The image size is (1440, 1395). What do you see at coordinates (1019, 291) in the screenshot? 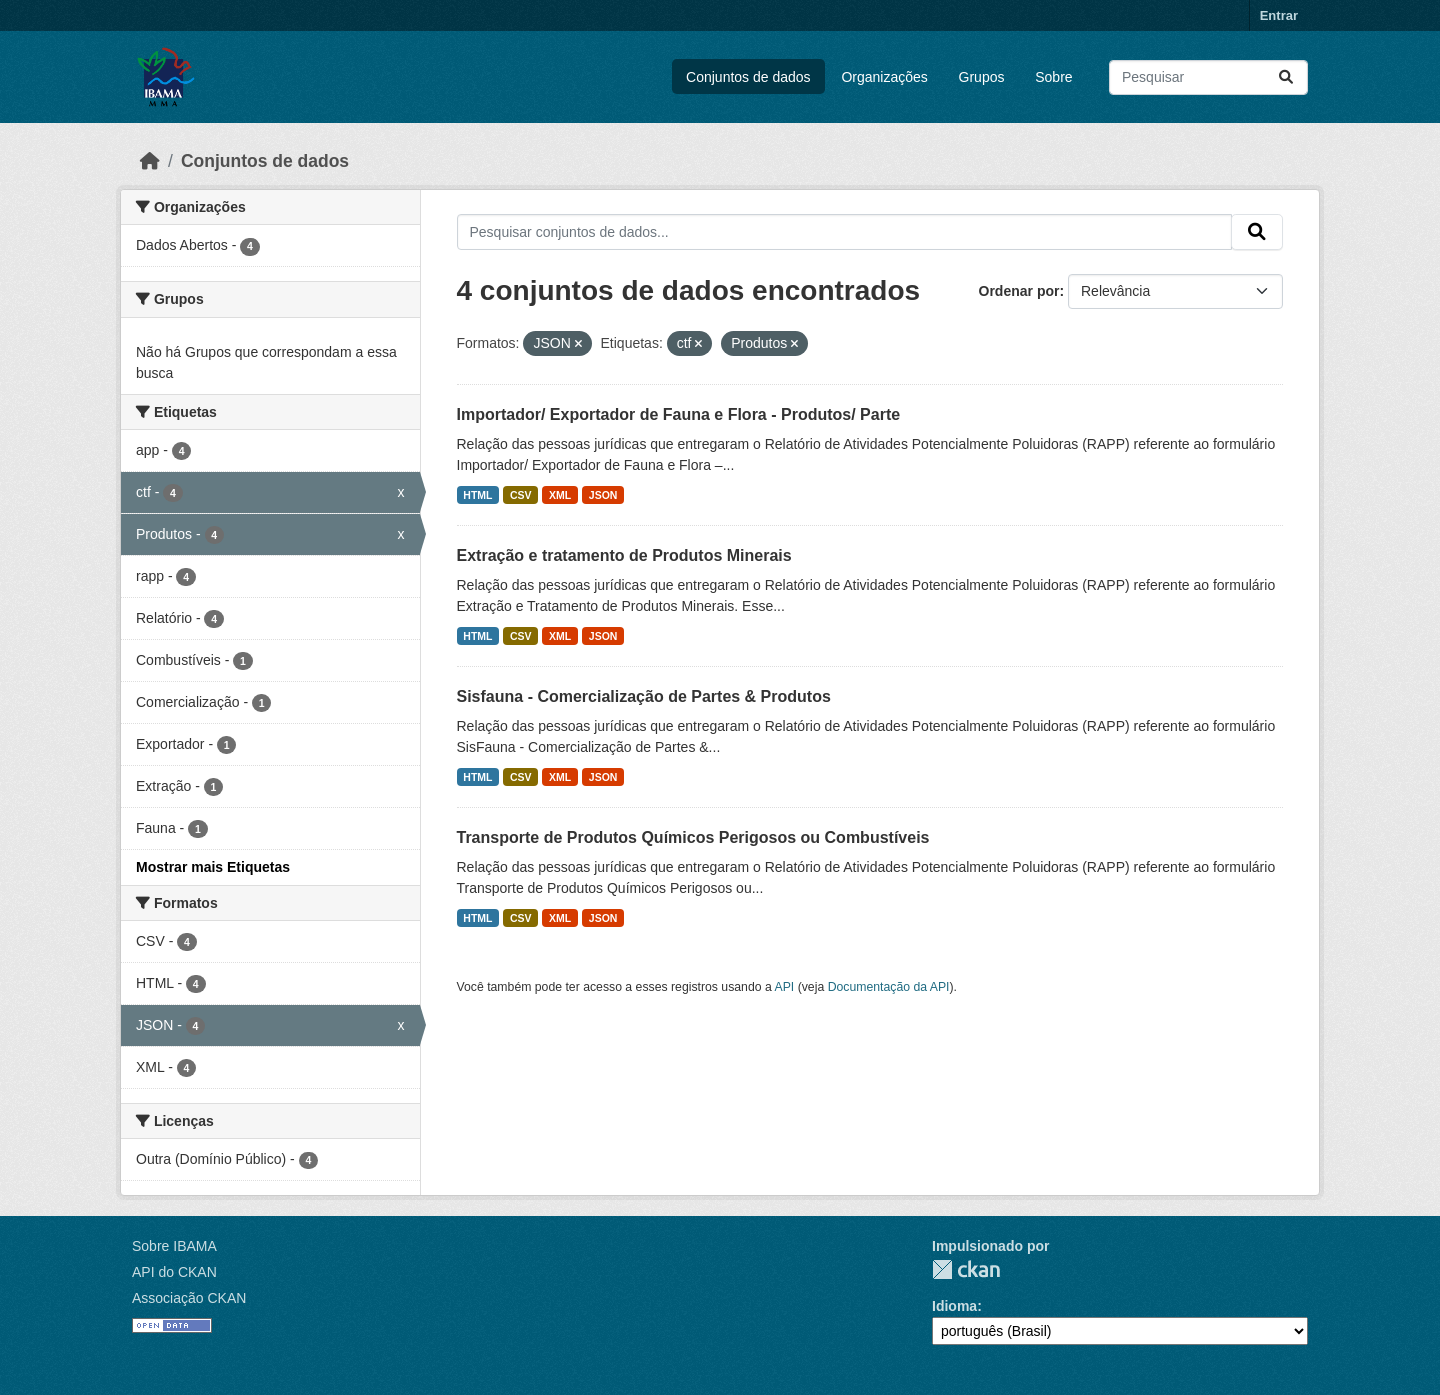
I see `Ordenar por` at bounding box center [1019, 291].